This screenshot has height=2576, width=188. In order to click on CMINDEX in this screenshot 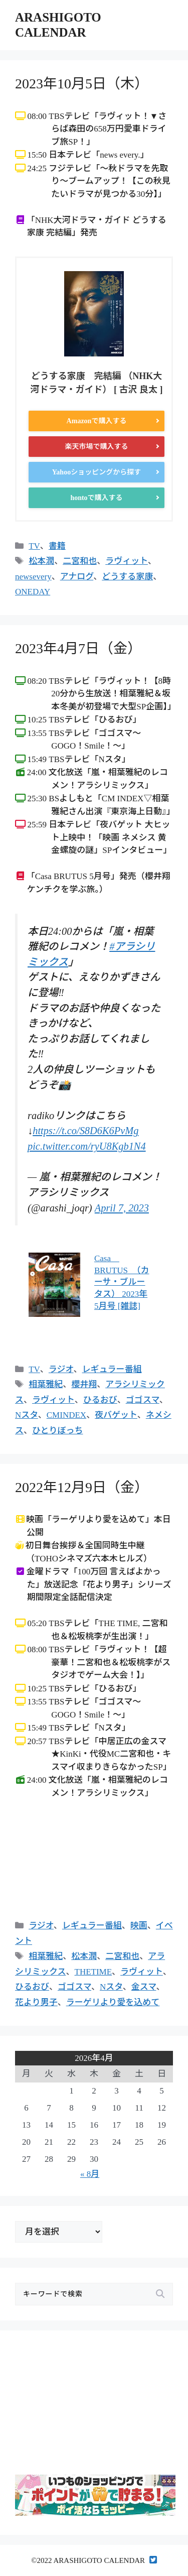, I will do `click(66, 1415)`.